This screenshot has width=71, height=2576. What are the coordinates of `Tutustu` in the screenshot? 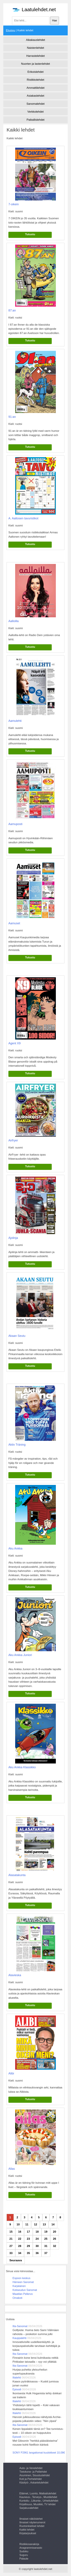 It's located at (30, 234).